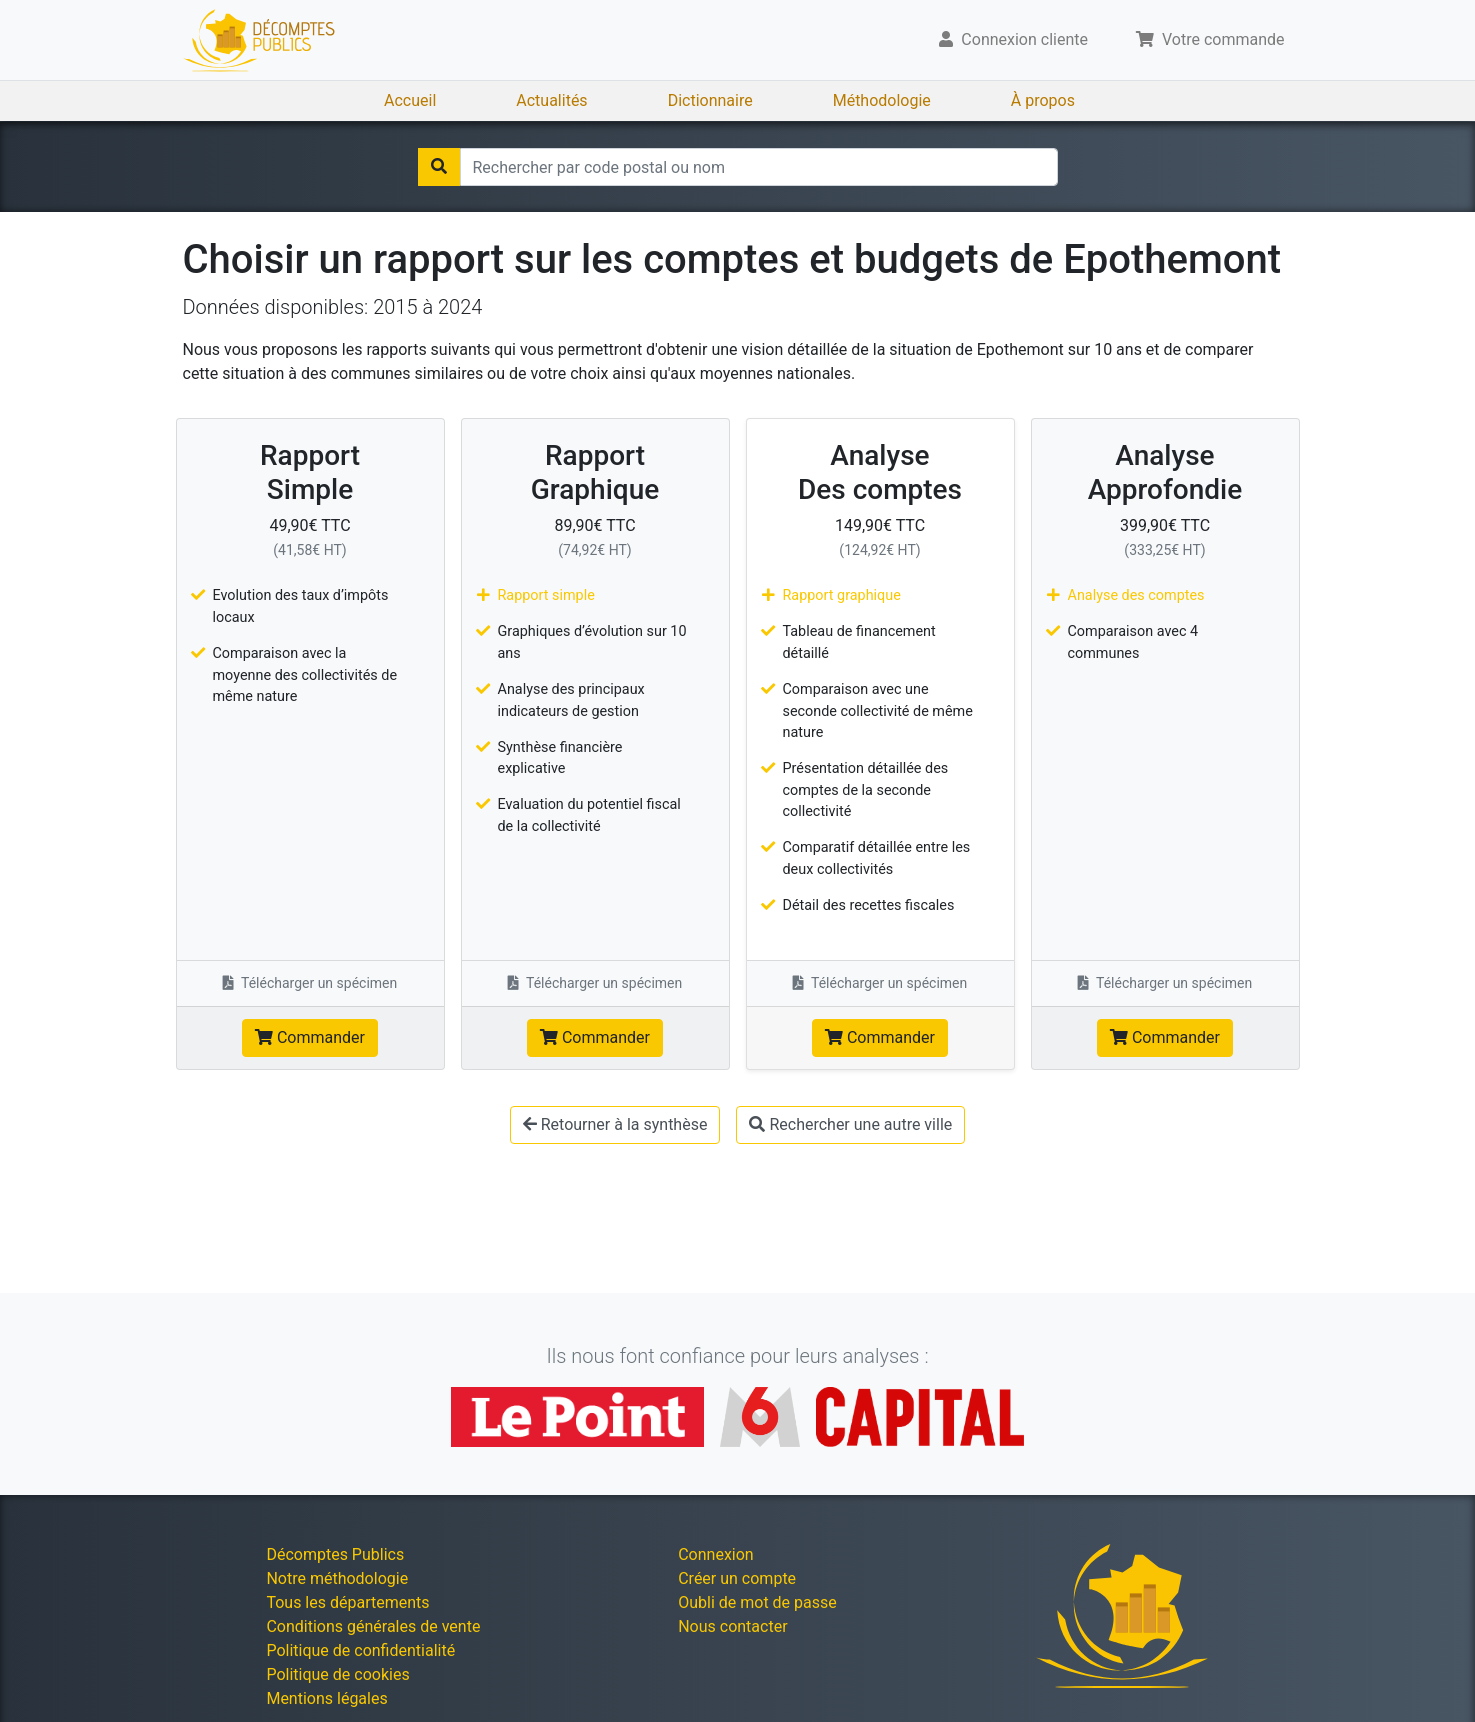 The image size is (1475, 1722). I want to click on Mentions légales, so click(326, 1698).